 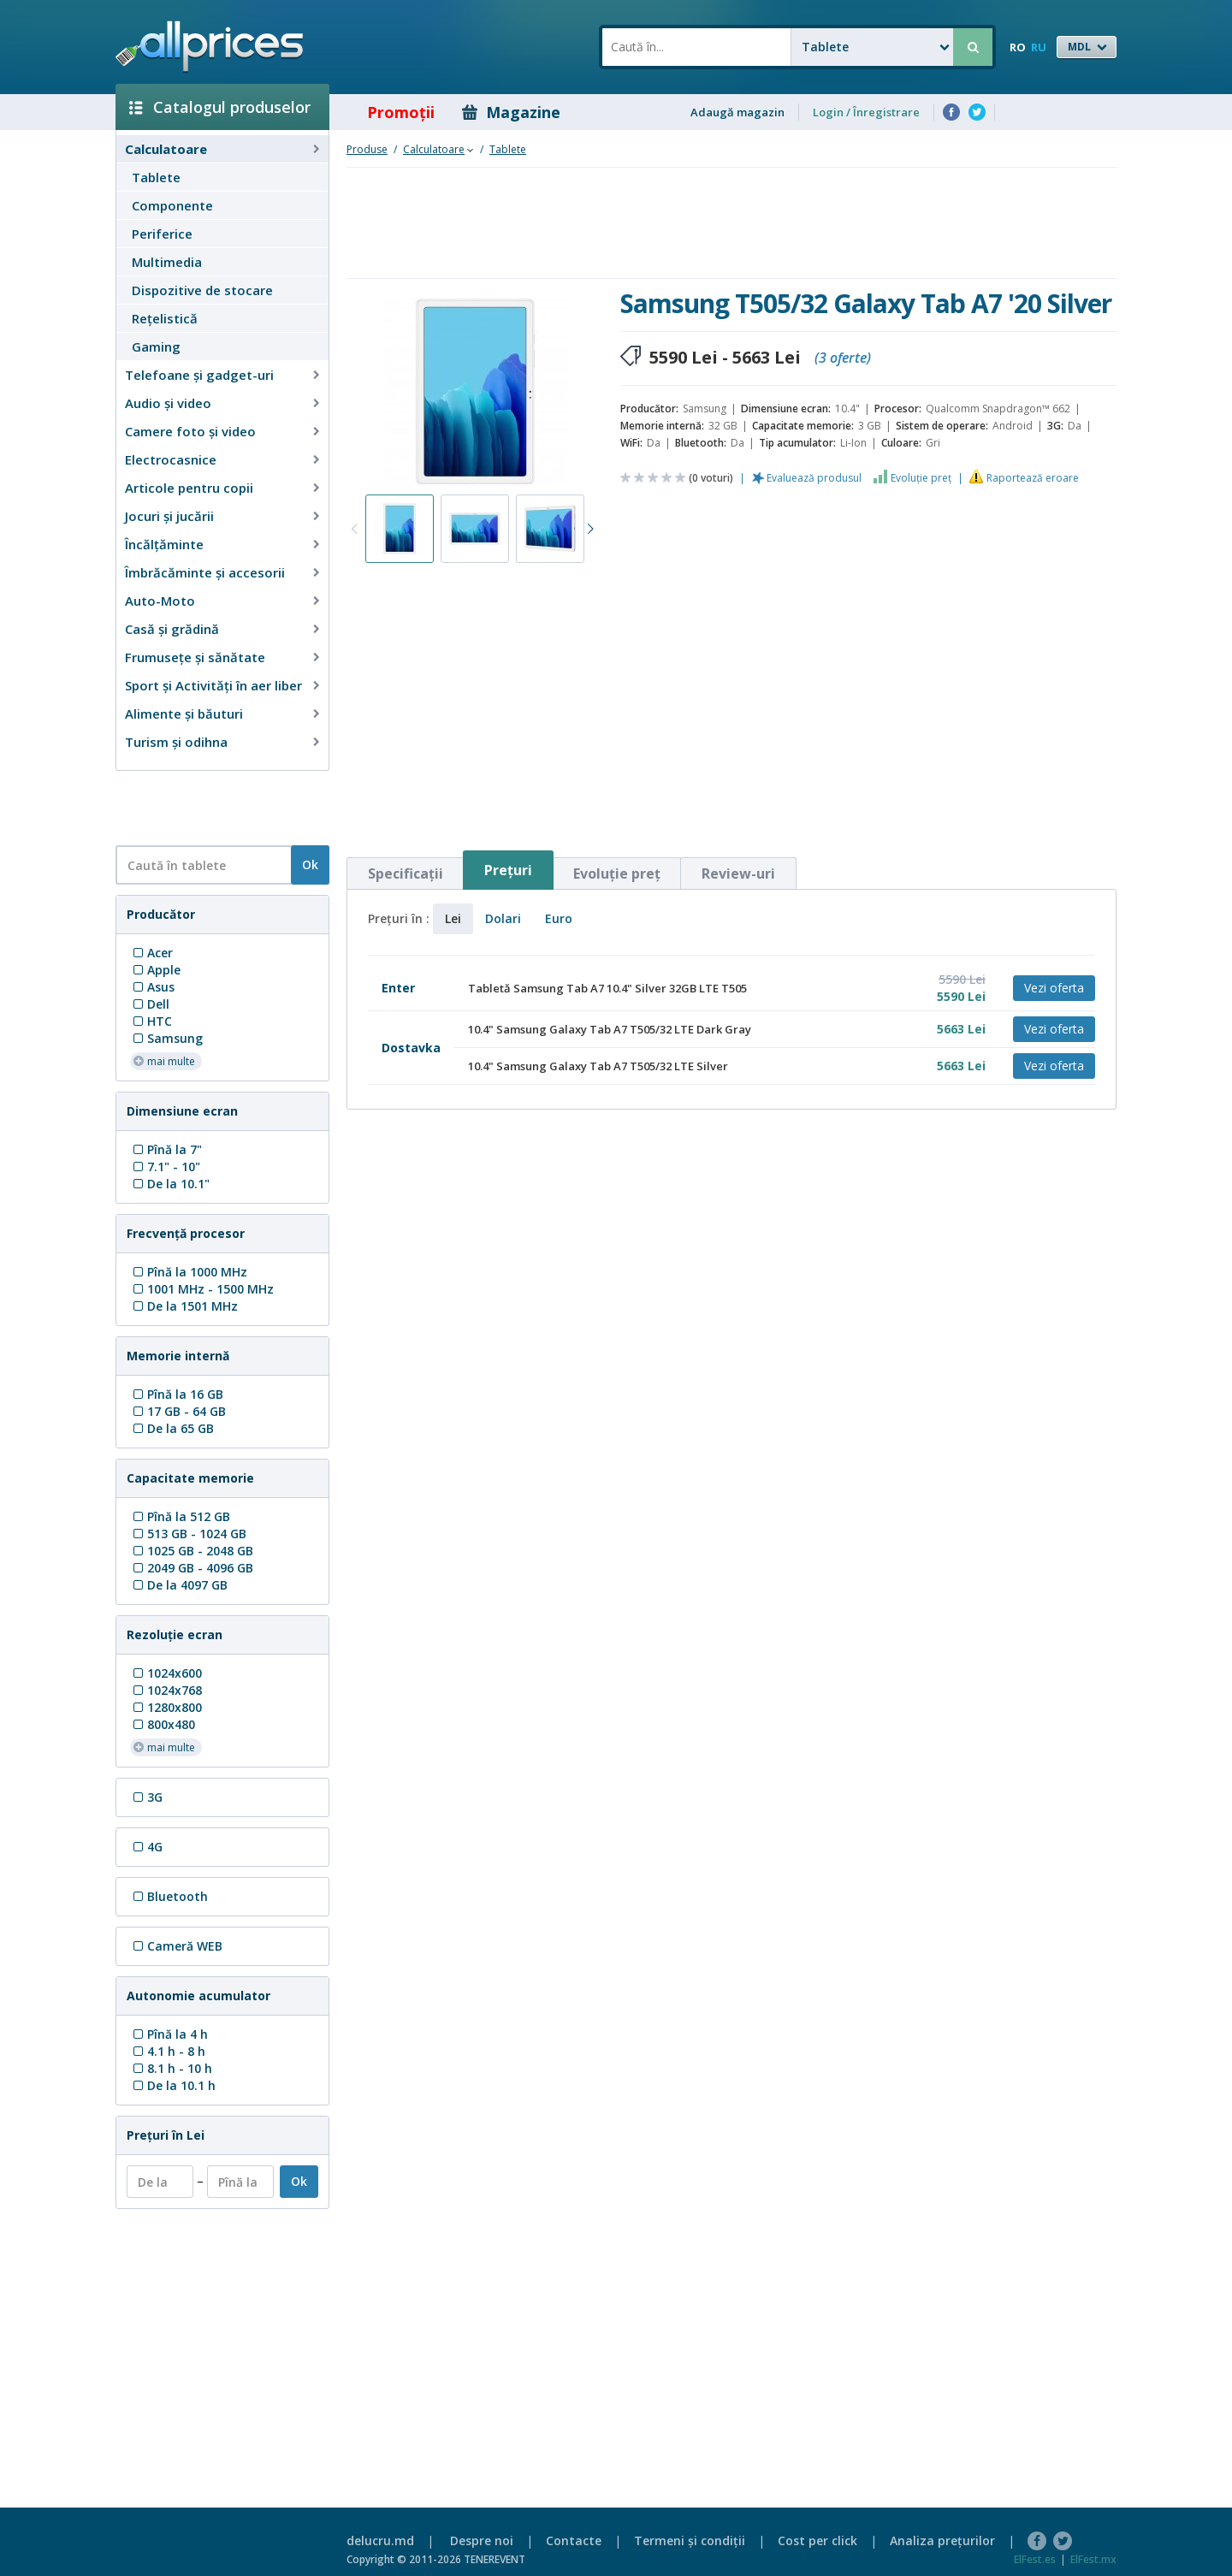 What do you see at coordinates (738, 873) in the screenshot?
I see `Review-uri` at bounding box center [738, 873].